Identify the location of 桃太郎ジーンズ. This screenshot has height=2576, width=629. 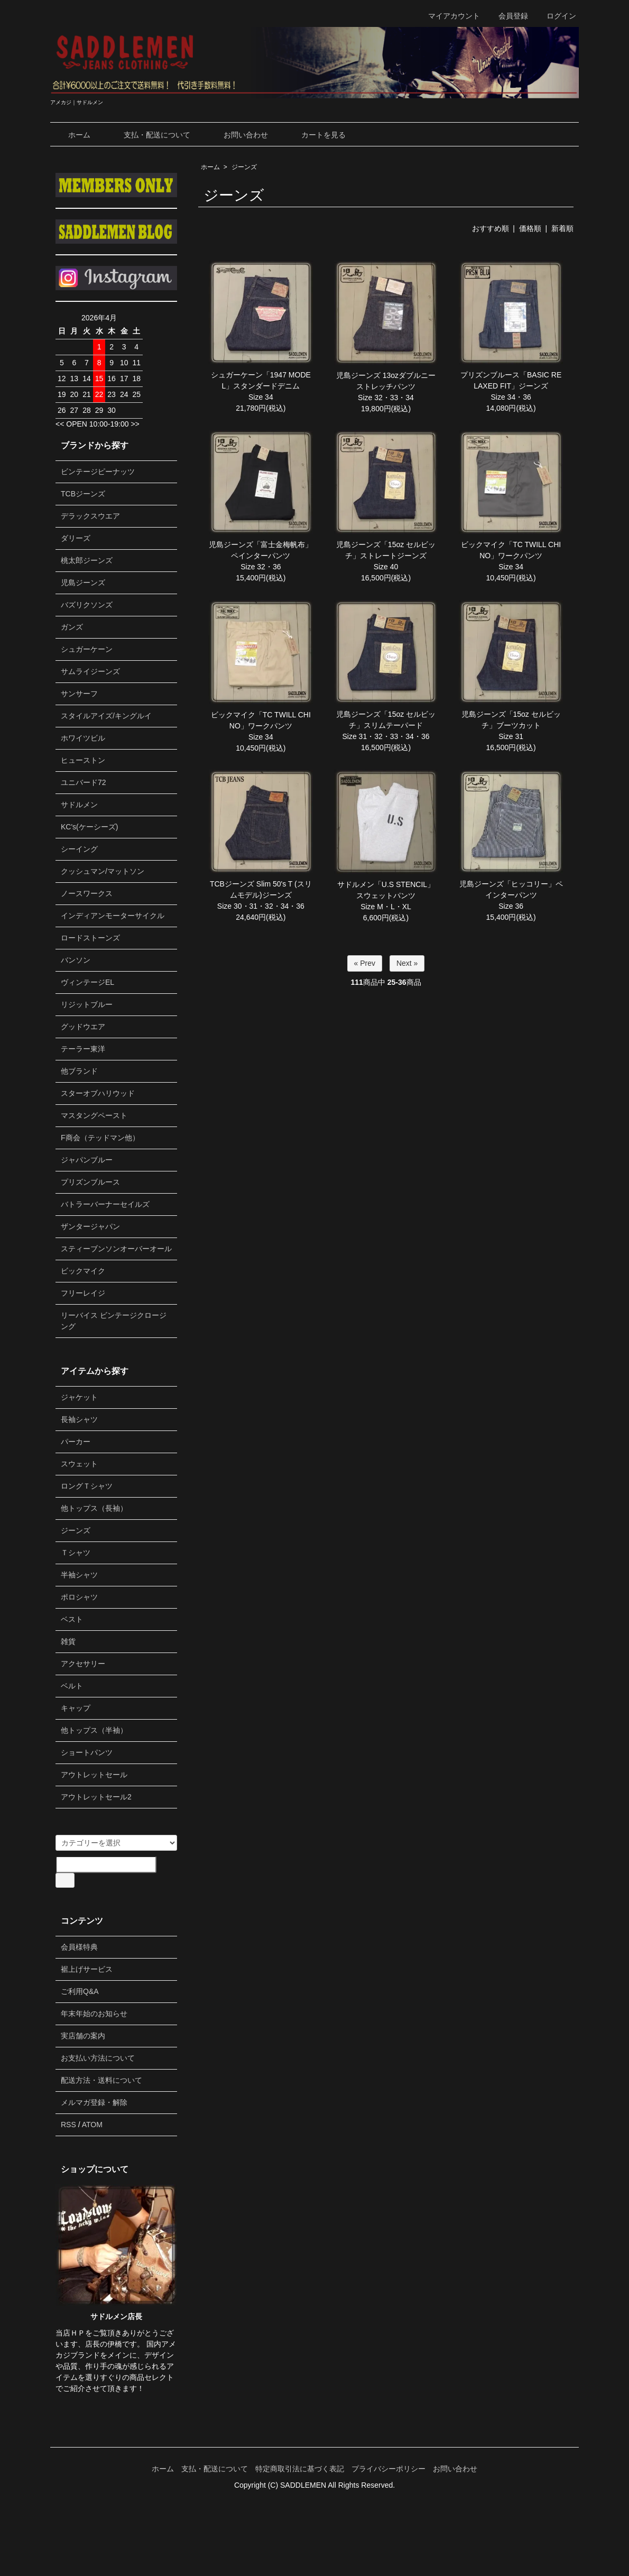
(87, 560).